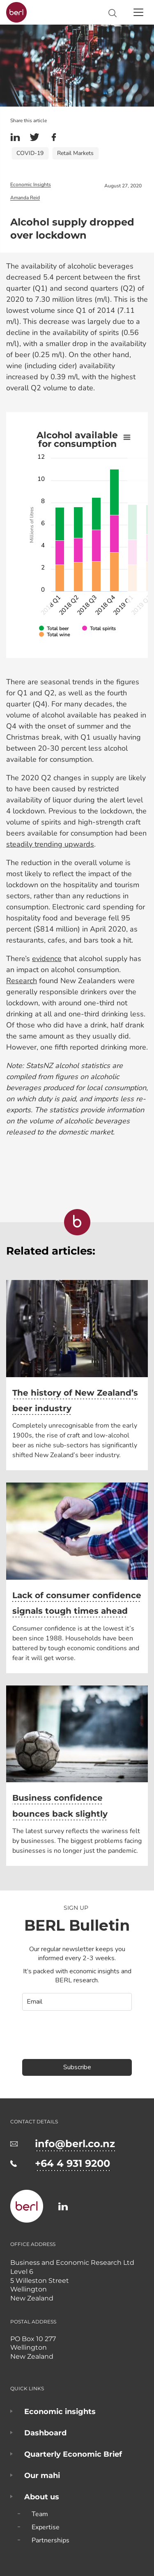  I want to click on Search site, so click(112, 13).